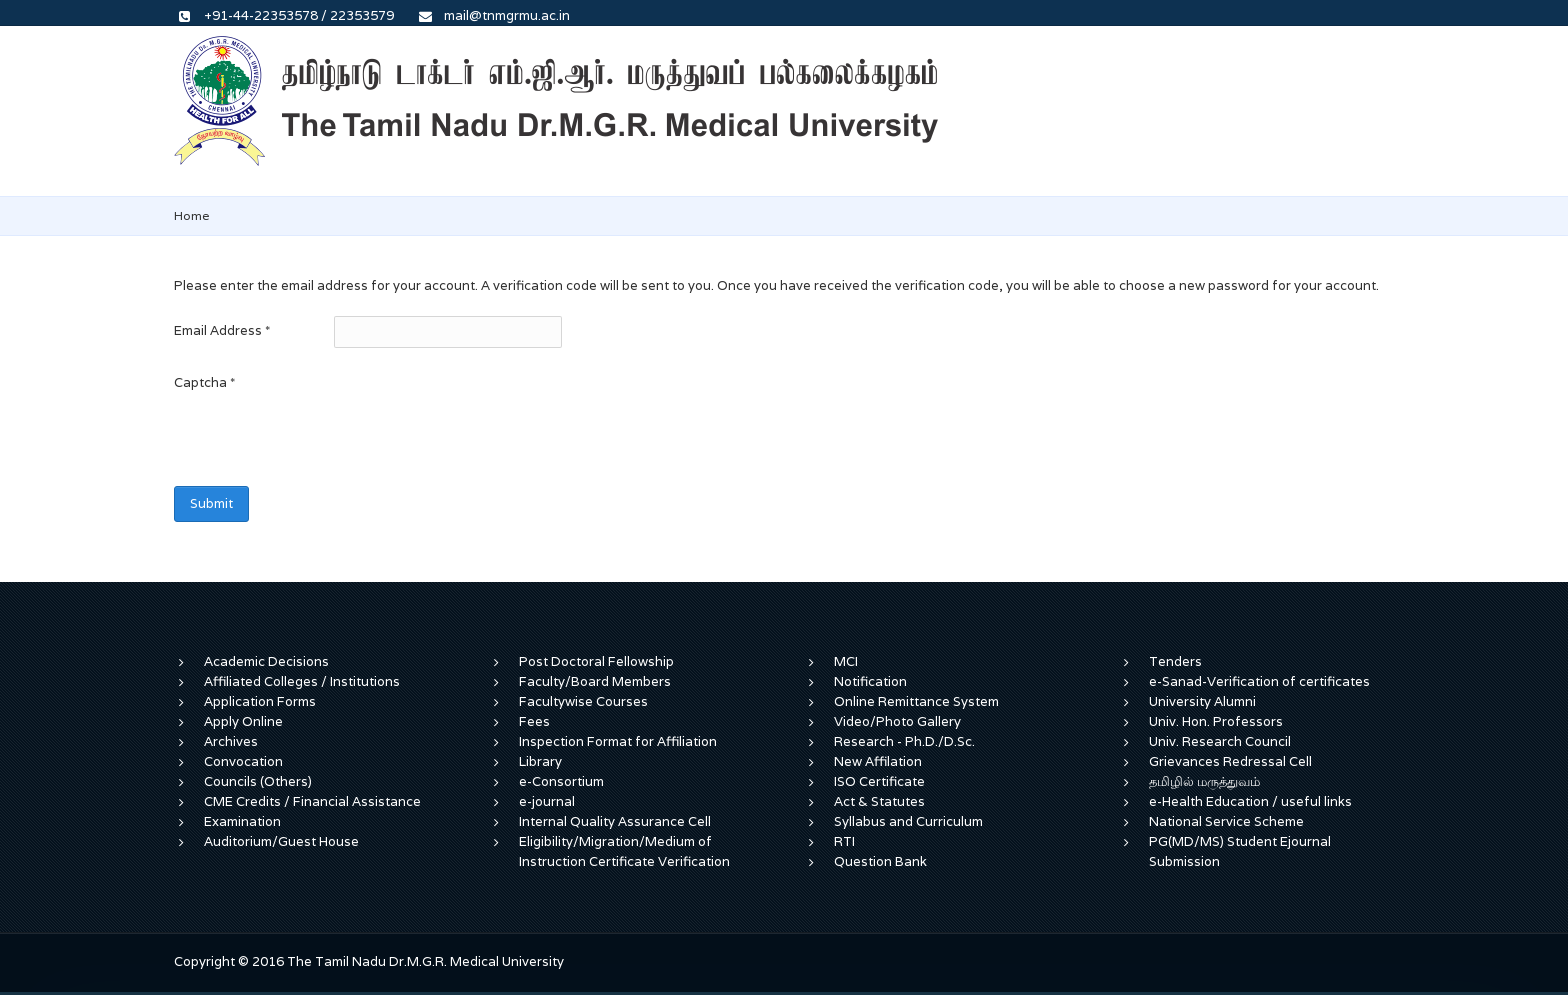 This screenshot has width=1568, height=995. Describe the element at coordinates (302, 681) in the screenshot. I see `Affiliated Colleges / Institutions` at that location.